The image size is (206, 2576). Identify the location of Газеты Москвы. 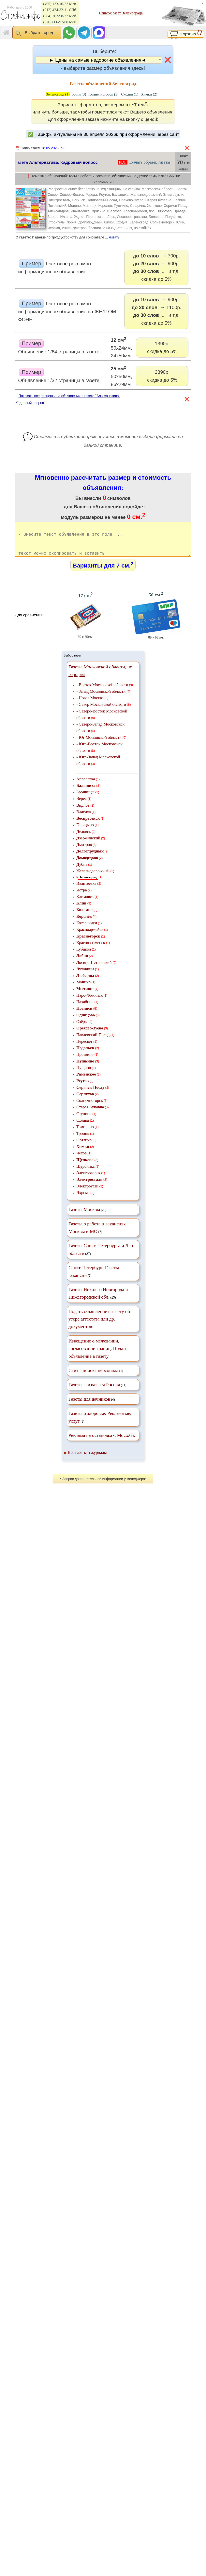
(84, 1216).